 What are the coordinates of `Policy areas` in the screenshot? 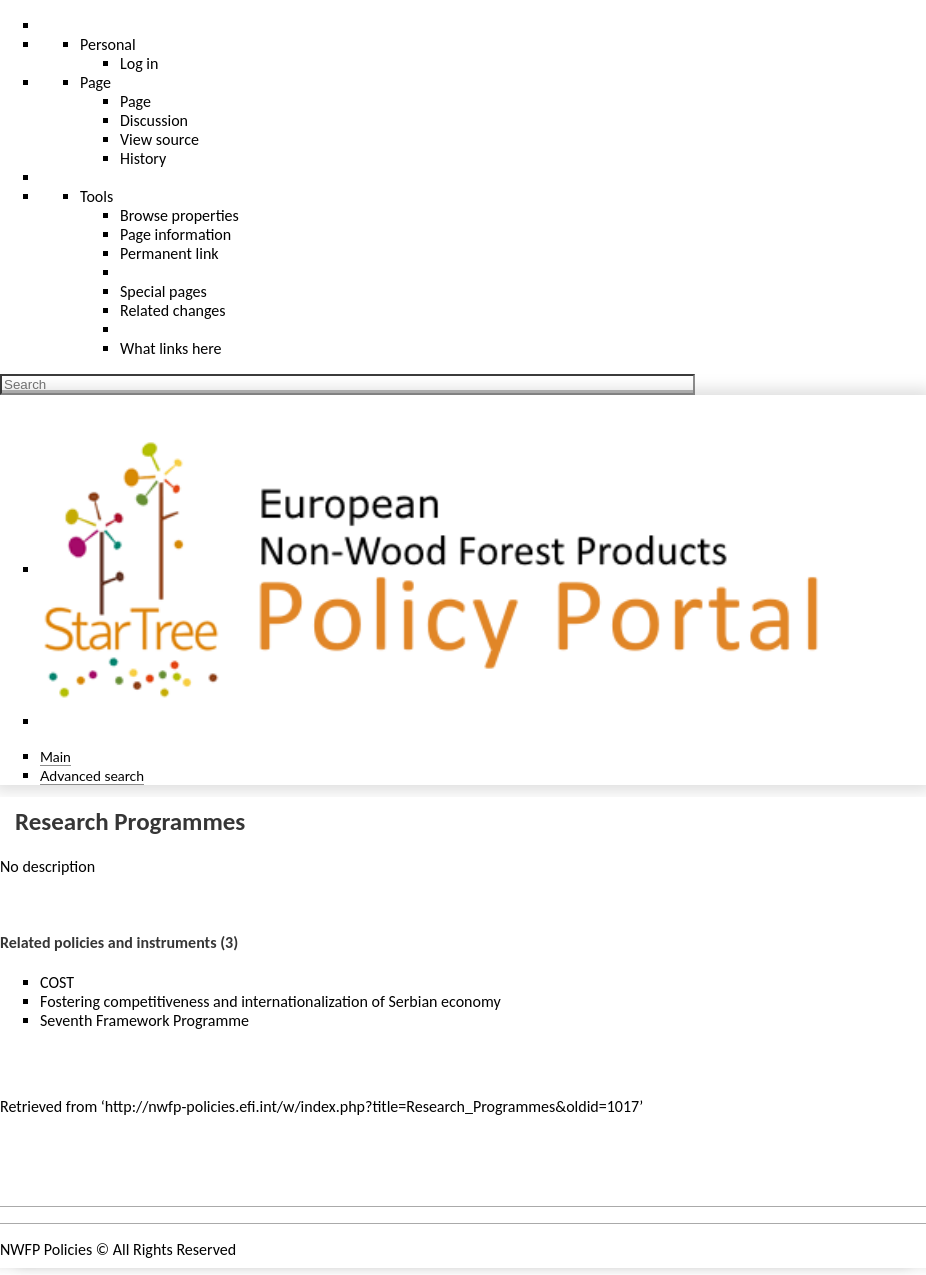 It's located at (54, 1168).